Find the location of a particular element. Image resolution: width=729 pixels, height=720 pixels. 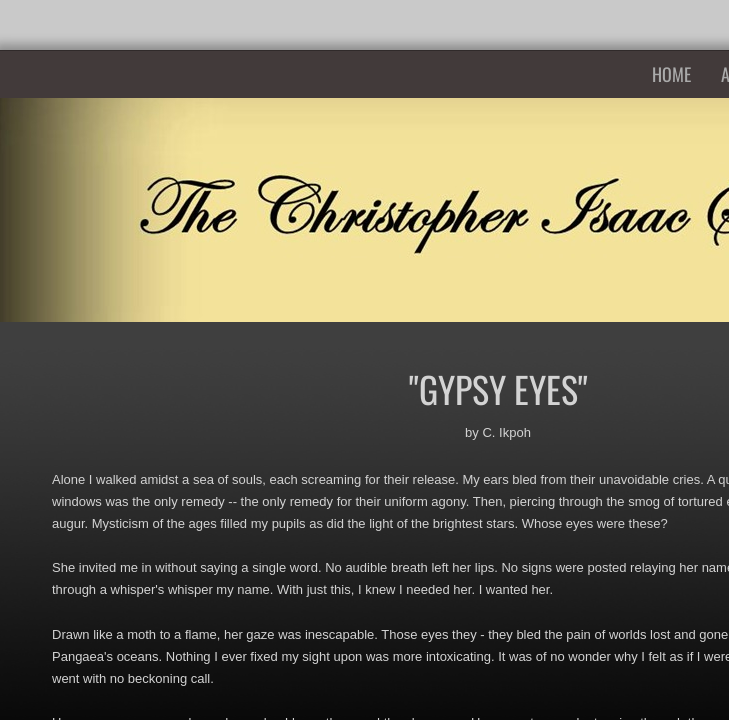

Home is located at coordinates (671, 74).